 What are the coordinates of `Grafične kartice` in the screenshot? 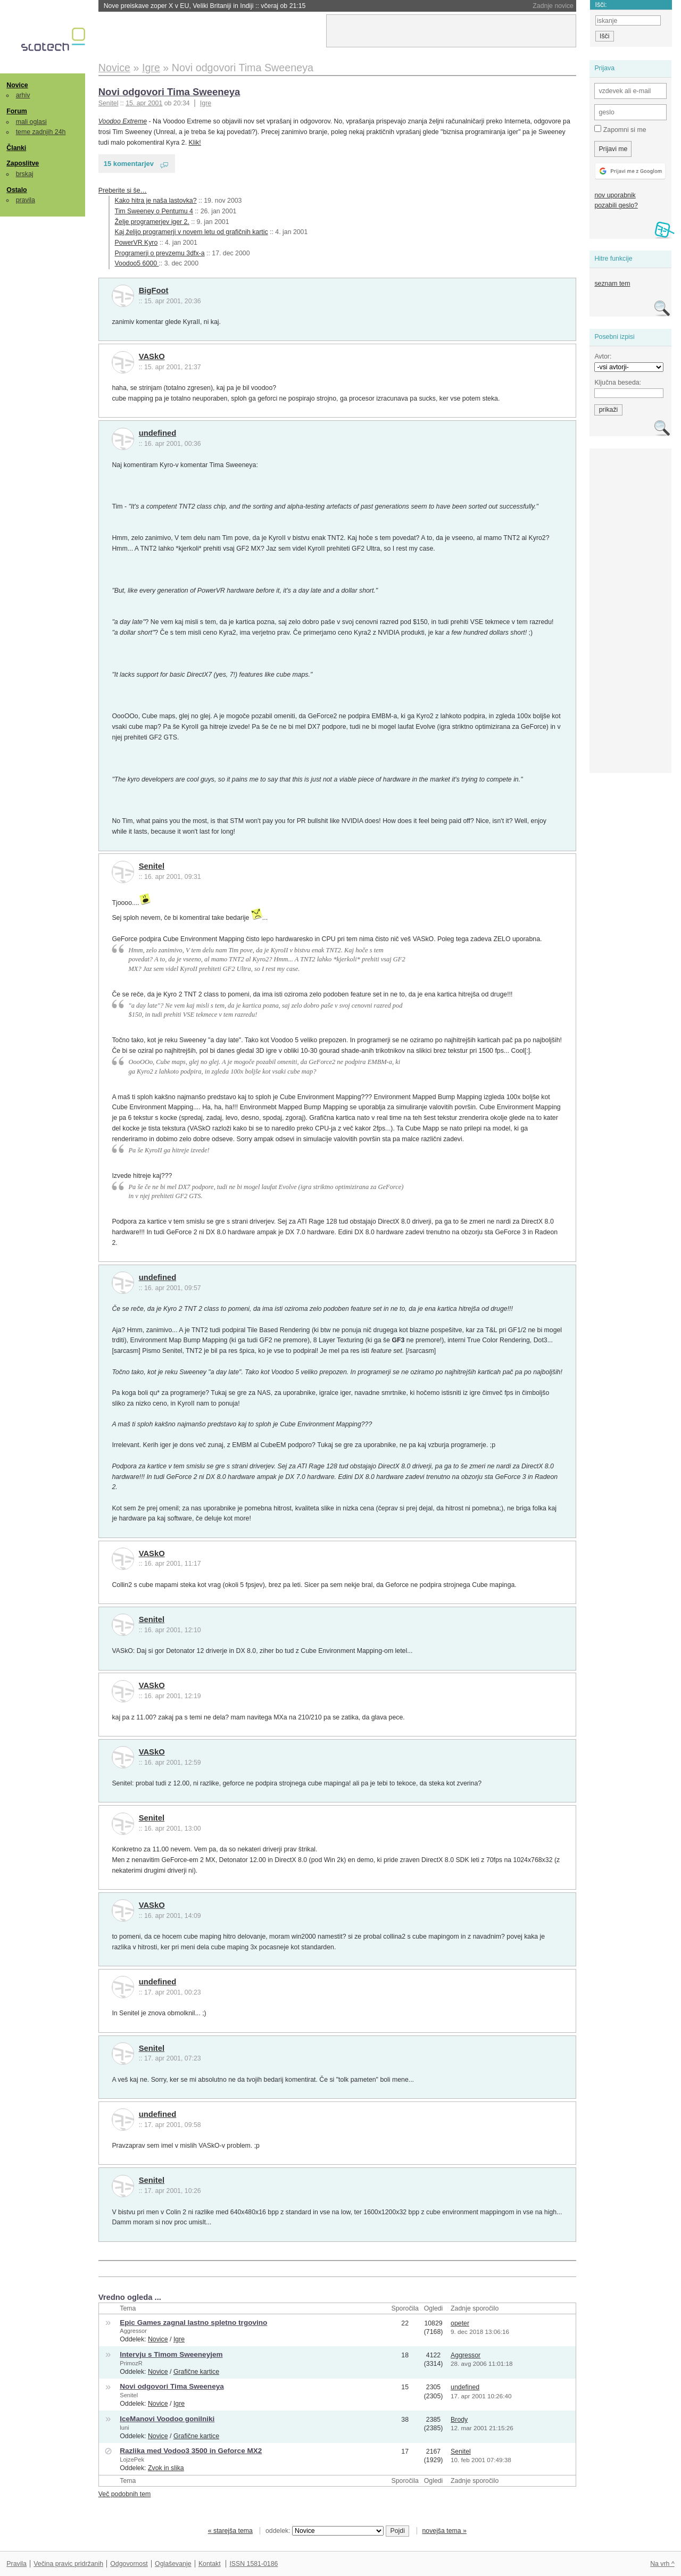 It's located at (196, 2371).